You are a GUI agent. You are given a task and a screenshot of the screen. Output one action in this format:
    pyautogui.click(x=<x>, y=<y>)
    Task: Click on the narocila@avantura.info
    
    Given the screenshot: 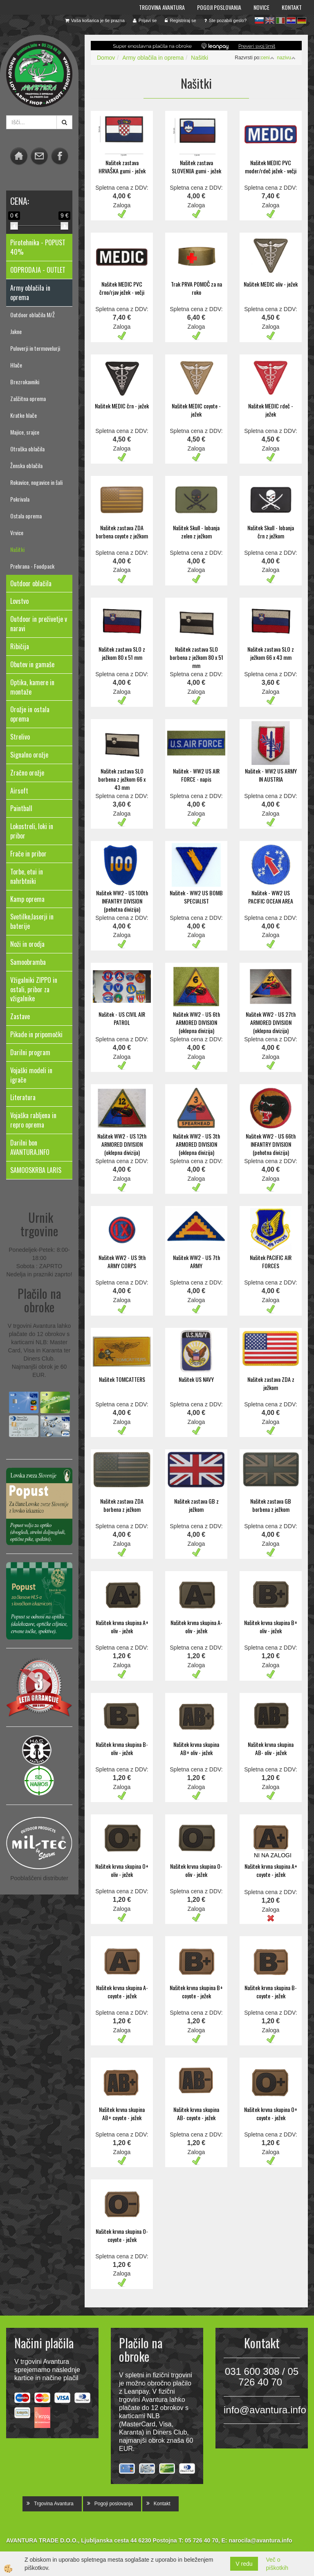 What is the action you would take?
    pyautogui.click(x=260, y=2540)
    